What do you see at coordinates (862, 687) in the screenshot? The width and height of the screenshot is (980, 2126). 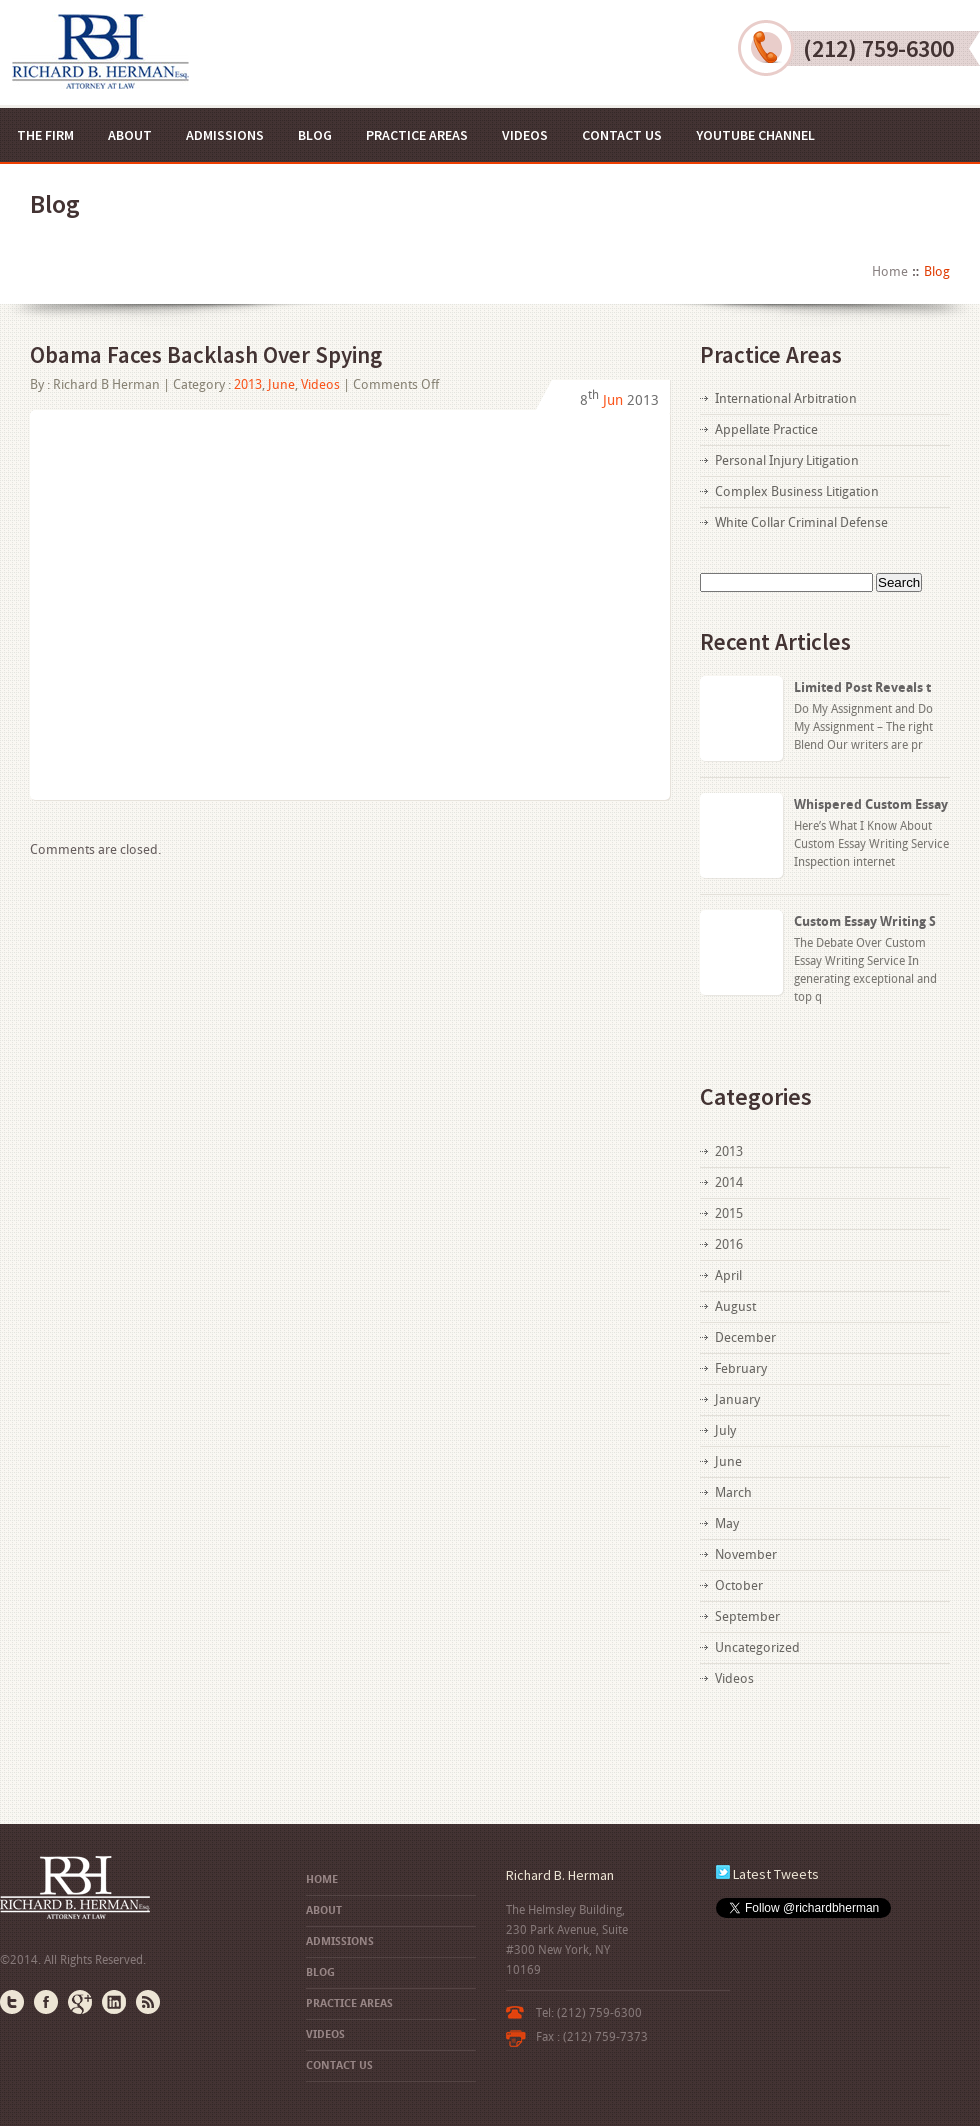 I see `Limited Post Reveals t` at bounding box center [862, 687].